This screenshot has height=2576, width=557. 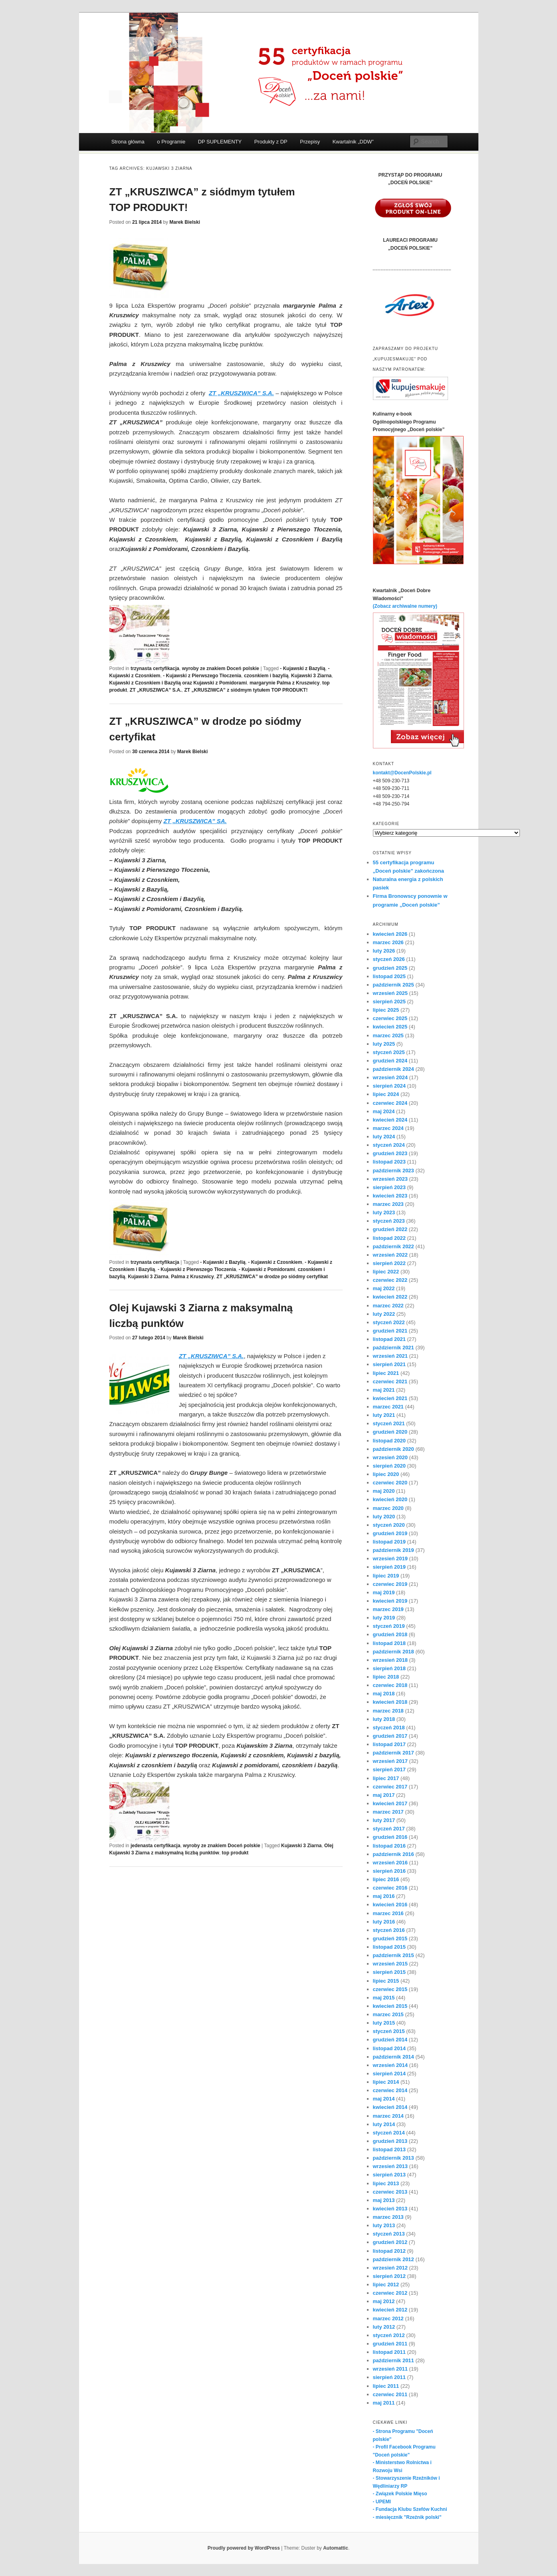 I want to click on Kwartalnik „DDW”, so click(x=353, y=142).